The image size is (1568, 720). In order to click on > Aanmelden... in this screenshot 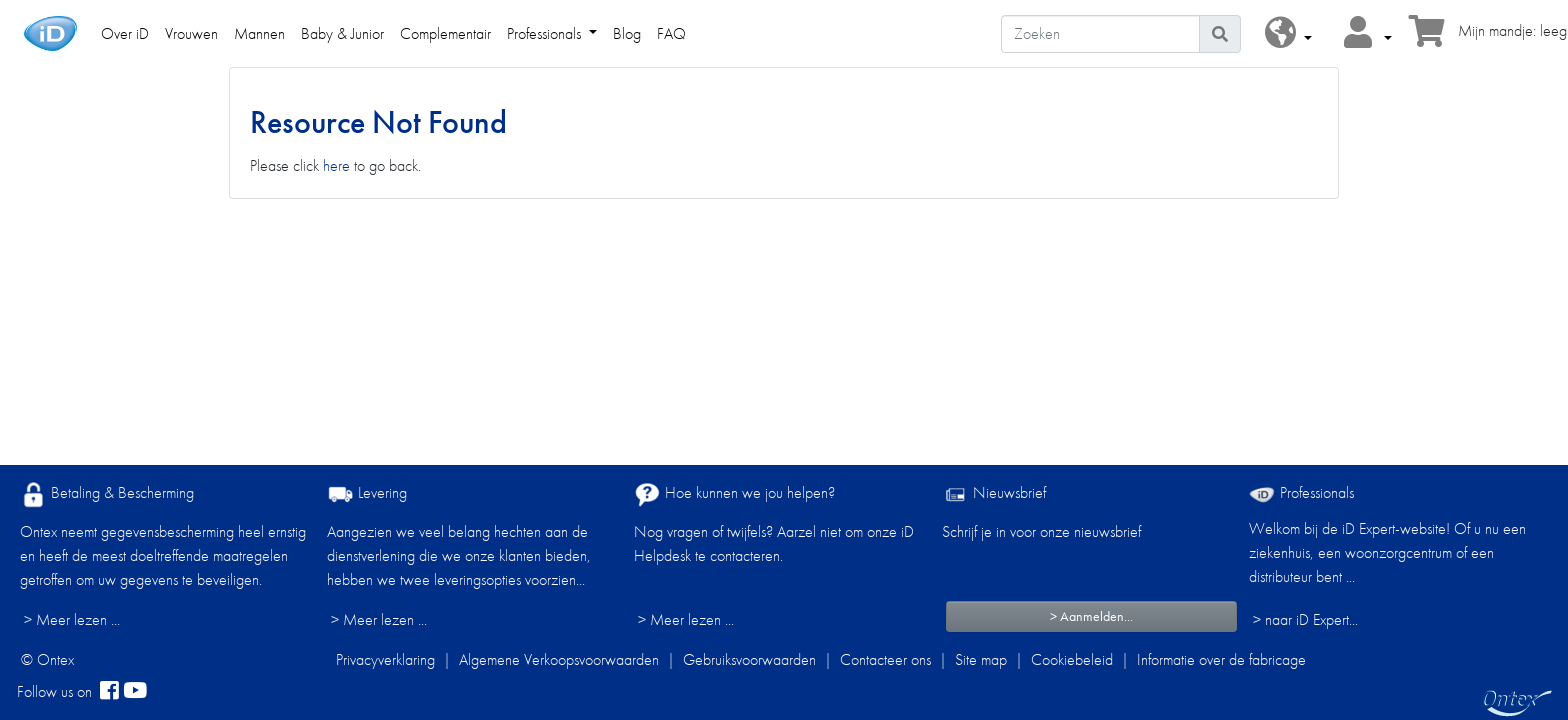, I will do `click(1091, 616)`.